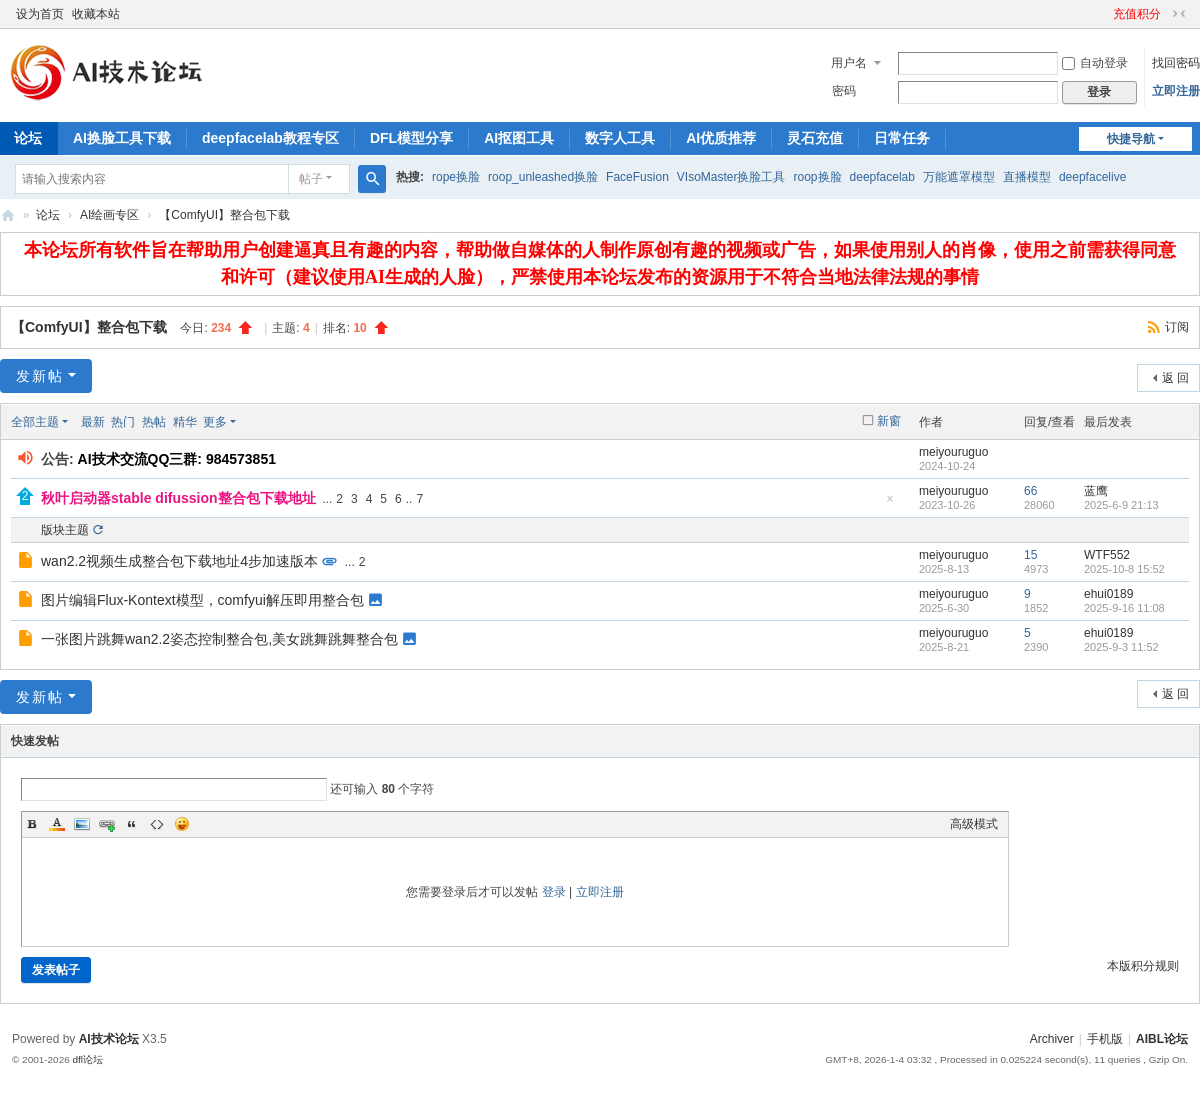 Image resolution: width=1200 pixels, height=1119 pixels. Describe the element at coordinates (637, 177) in the screenshot. I see `FaceFusion` at that location.